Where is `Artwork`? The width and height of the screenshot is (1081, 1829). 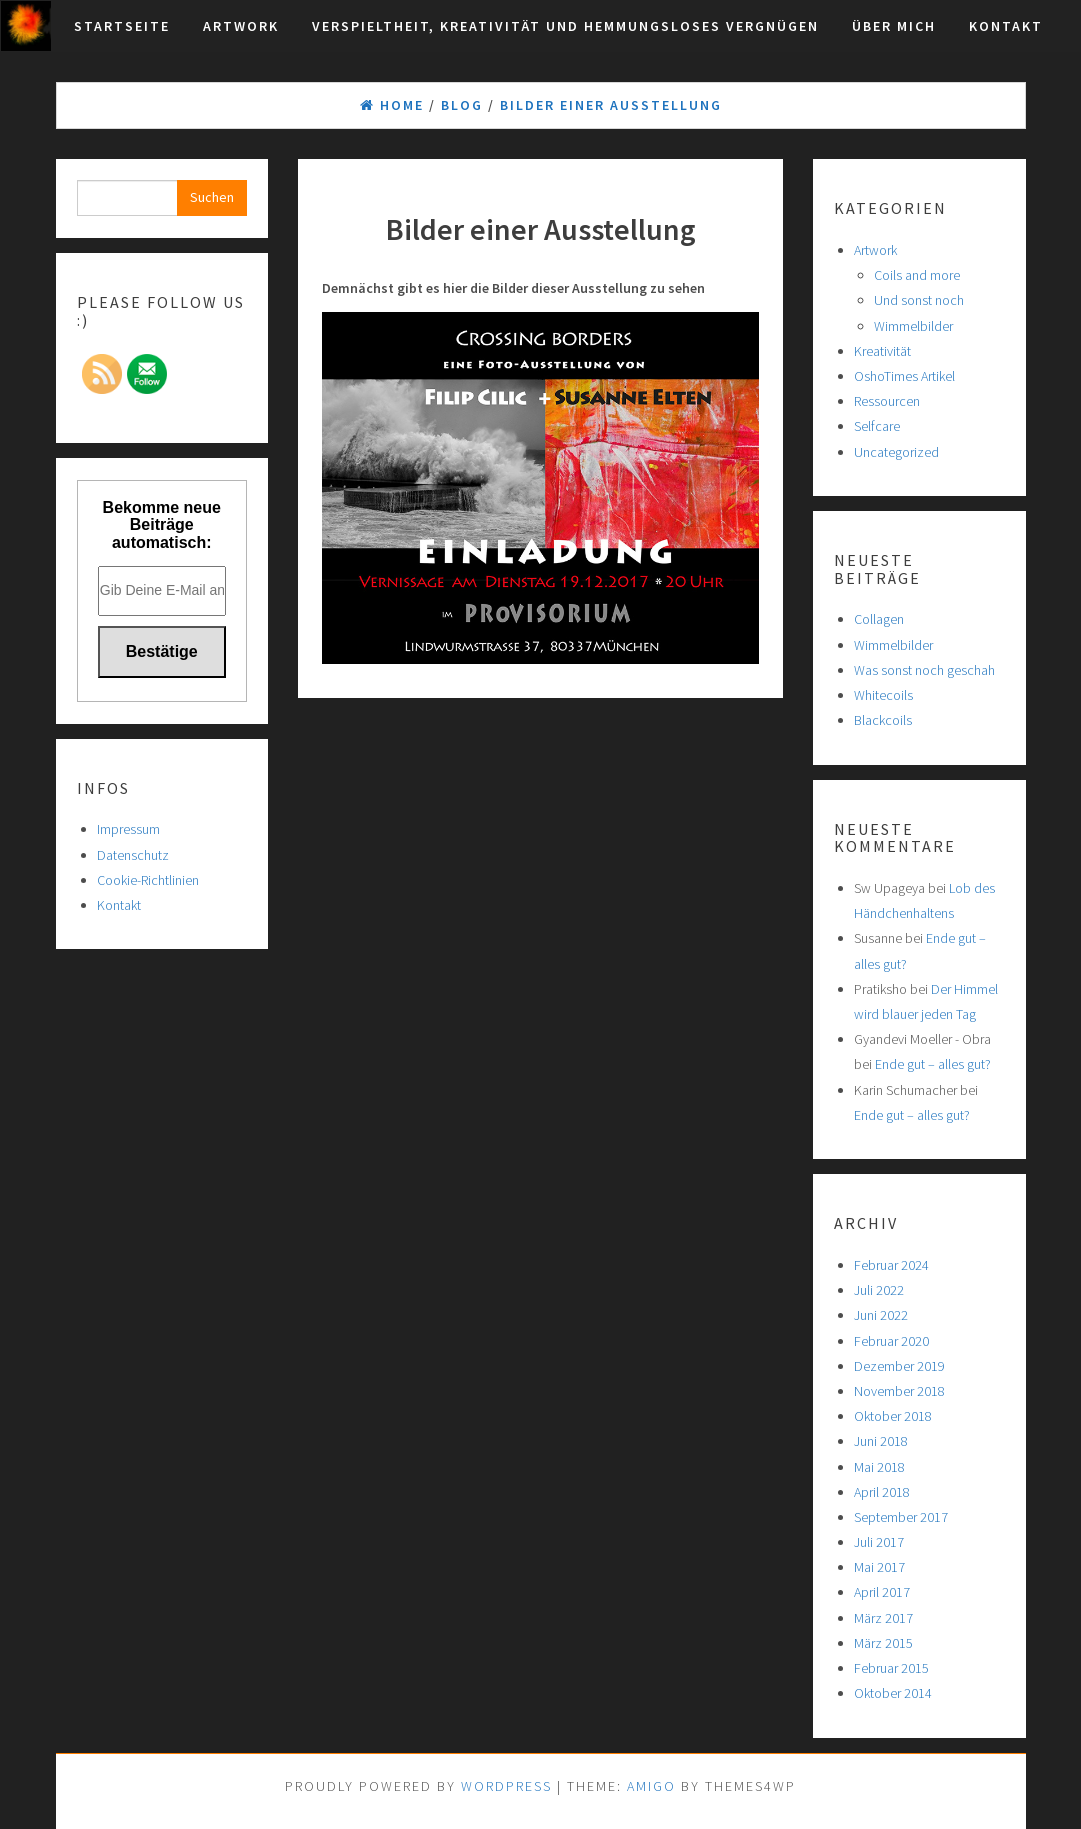
Artwork is located at coordinates (241, 26).